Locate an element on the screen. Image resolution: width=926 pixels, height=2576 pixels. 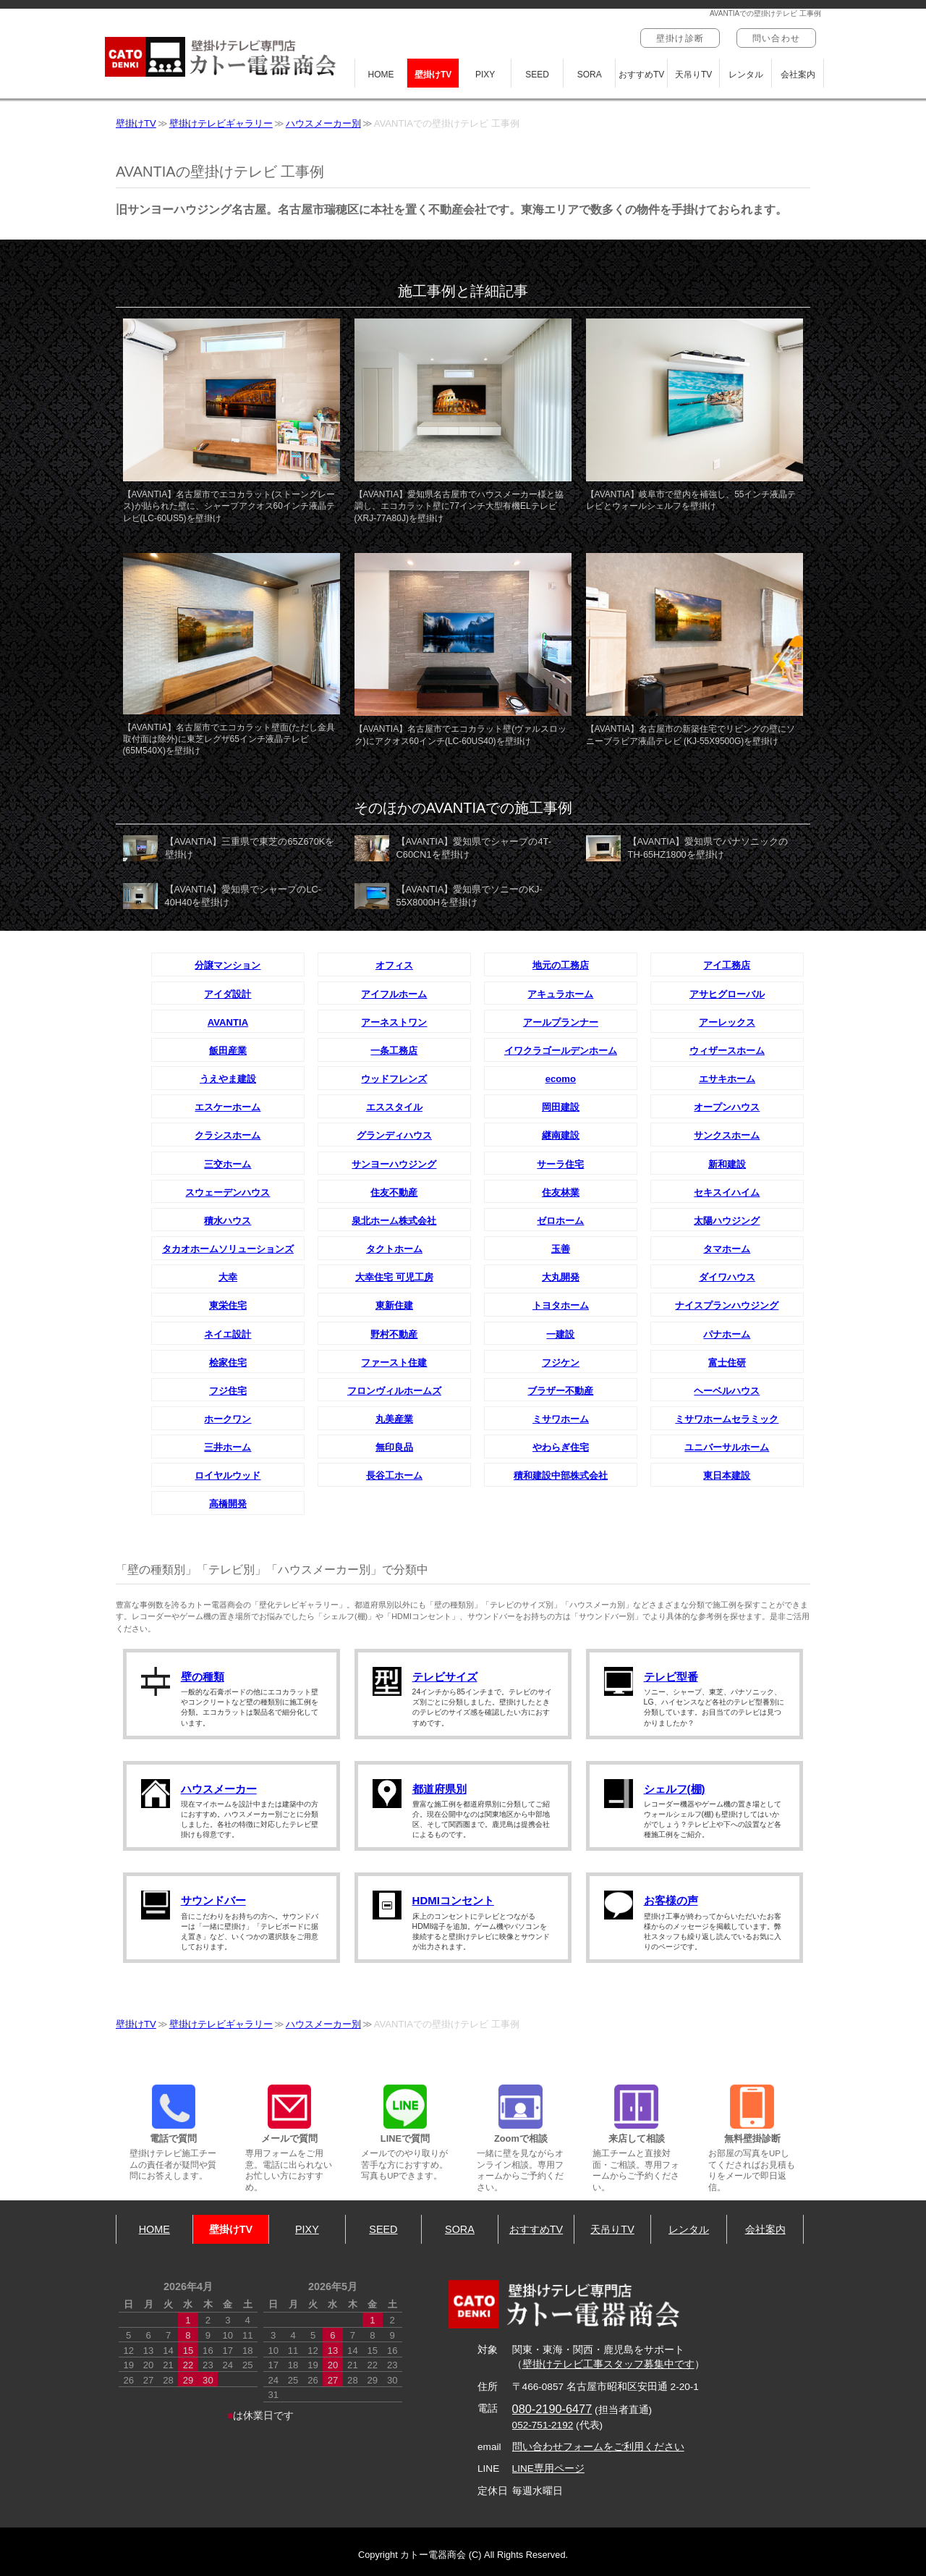
テレビサイズ is located at coordinates (444, 1677).